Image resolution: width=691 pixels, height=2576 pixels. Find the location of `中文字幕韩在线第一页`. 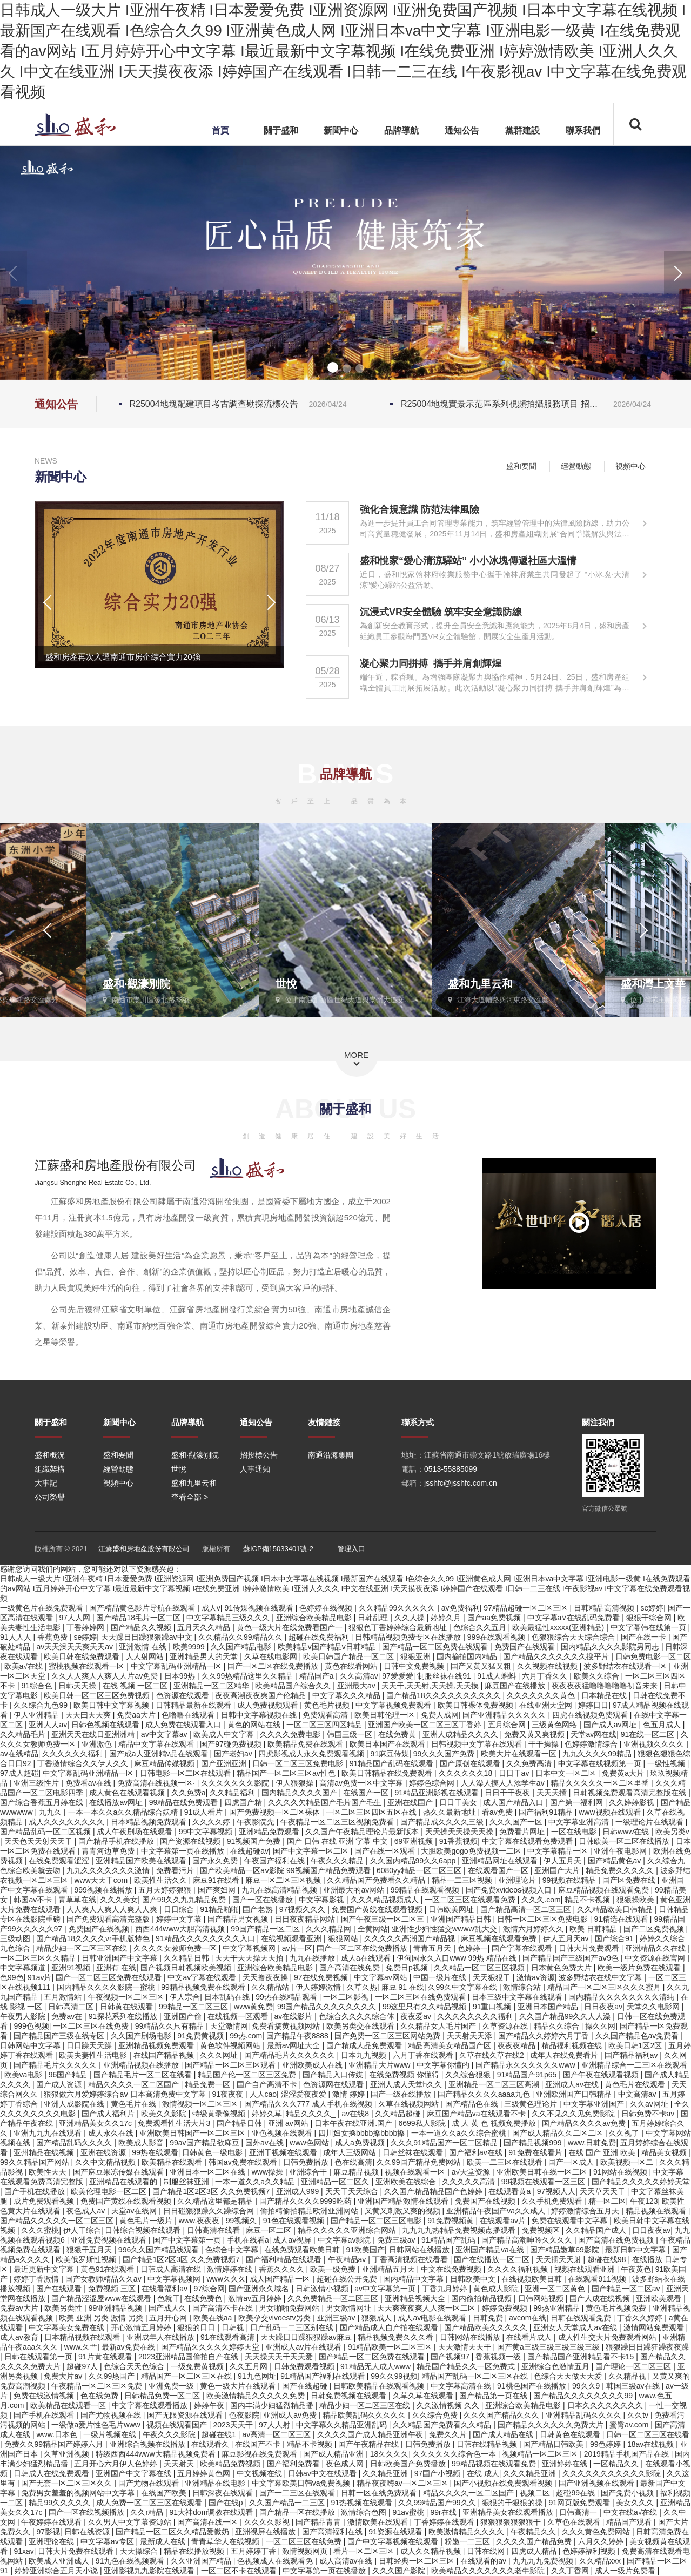

中文字幕韩在线第一页 is located at coordinates (649, 1627).